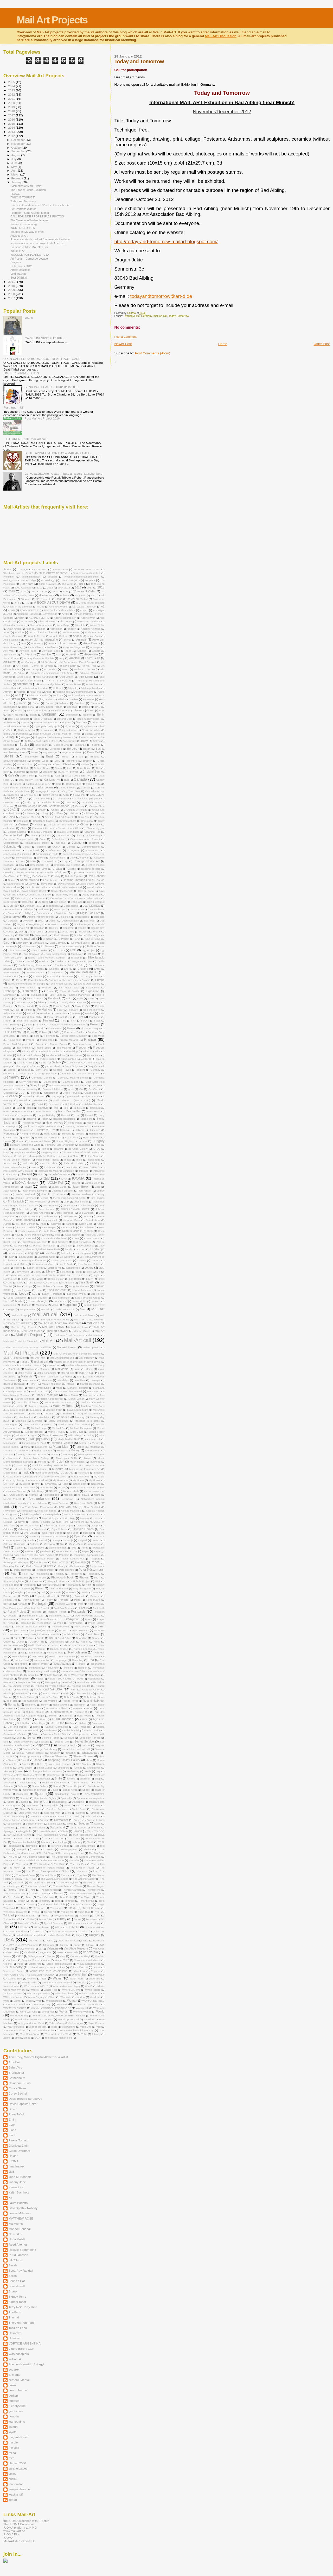  I want to click on mailart call in memoriam of david bowie, so click(77, 1361).